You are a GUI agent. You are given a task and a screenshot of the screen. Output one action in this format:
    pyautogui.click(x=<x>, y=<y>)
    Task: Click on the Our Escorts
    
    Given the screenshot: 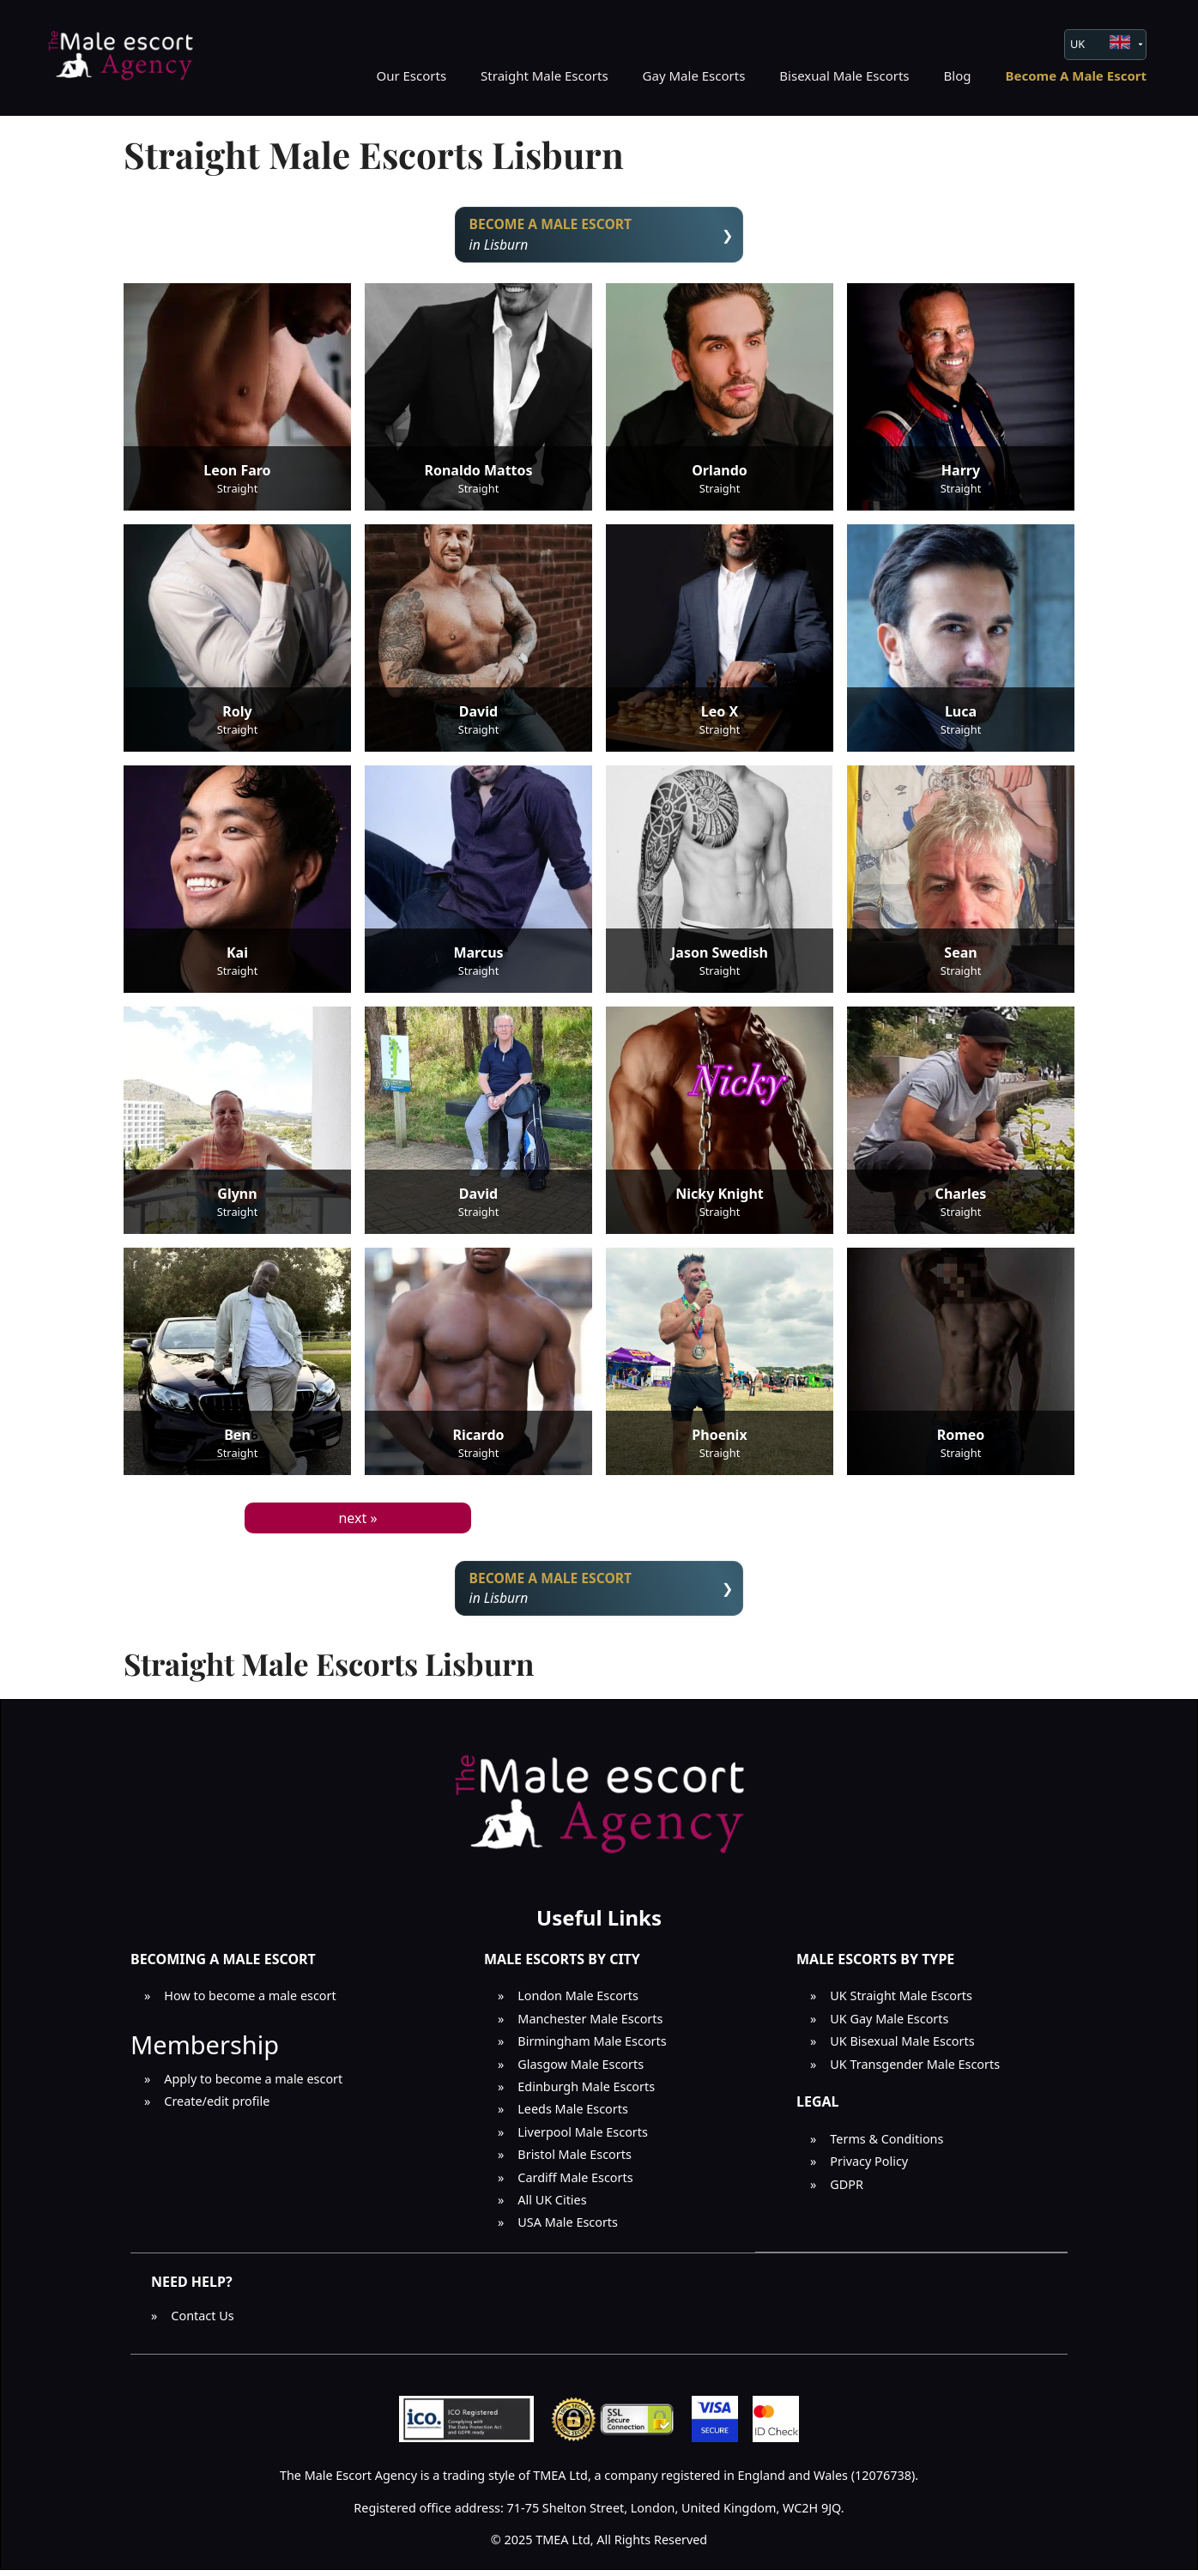 What is the action you would take?
    pyautogui.click(x=411, y=75)
    